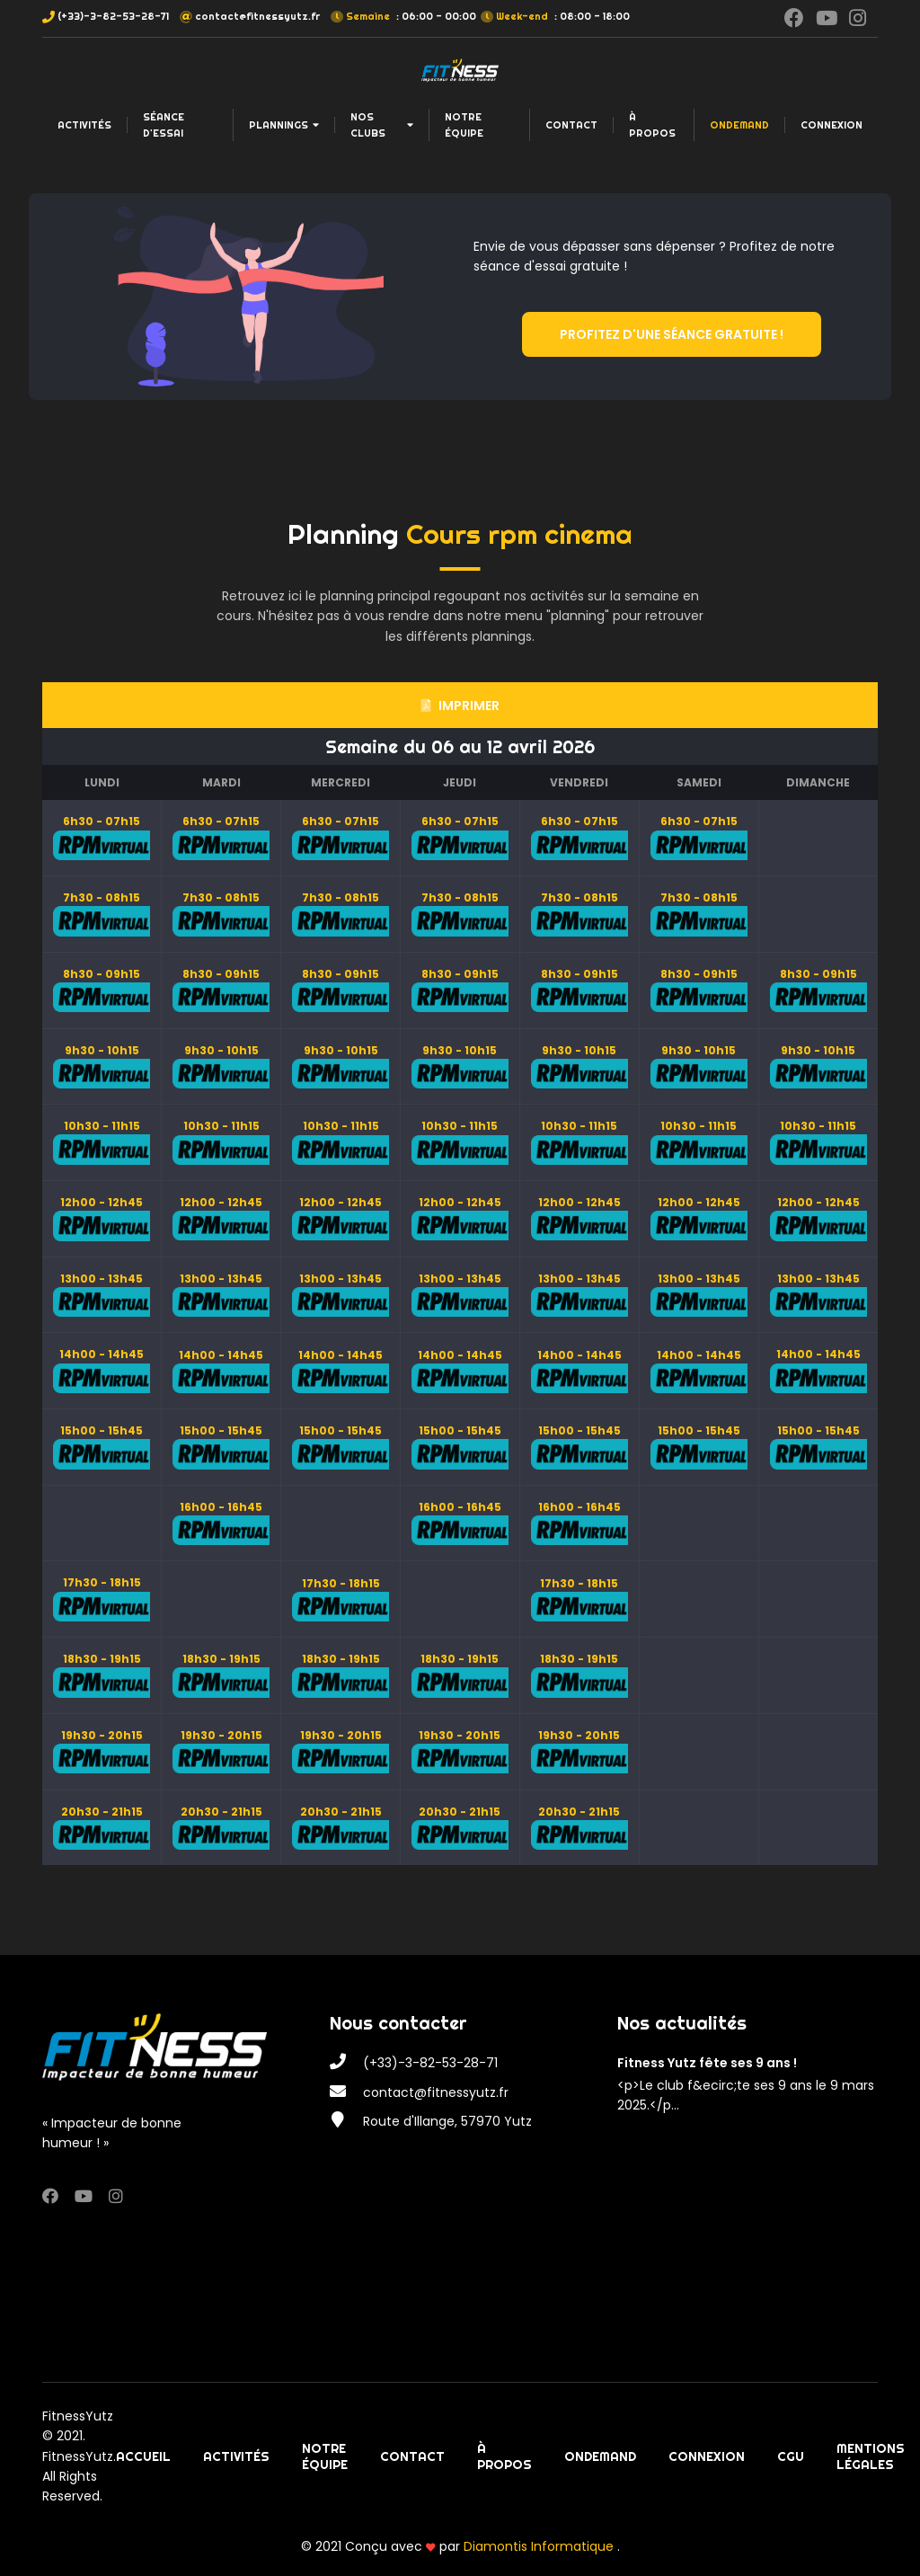 This screenshot has height=2576, width=920. Describe the element at coordinates (381, 125) in the screenshot. I see `Nos clubs` at that location.